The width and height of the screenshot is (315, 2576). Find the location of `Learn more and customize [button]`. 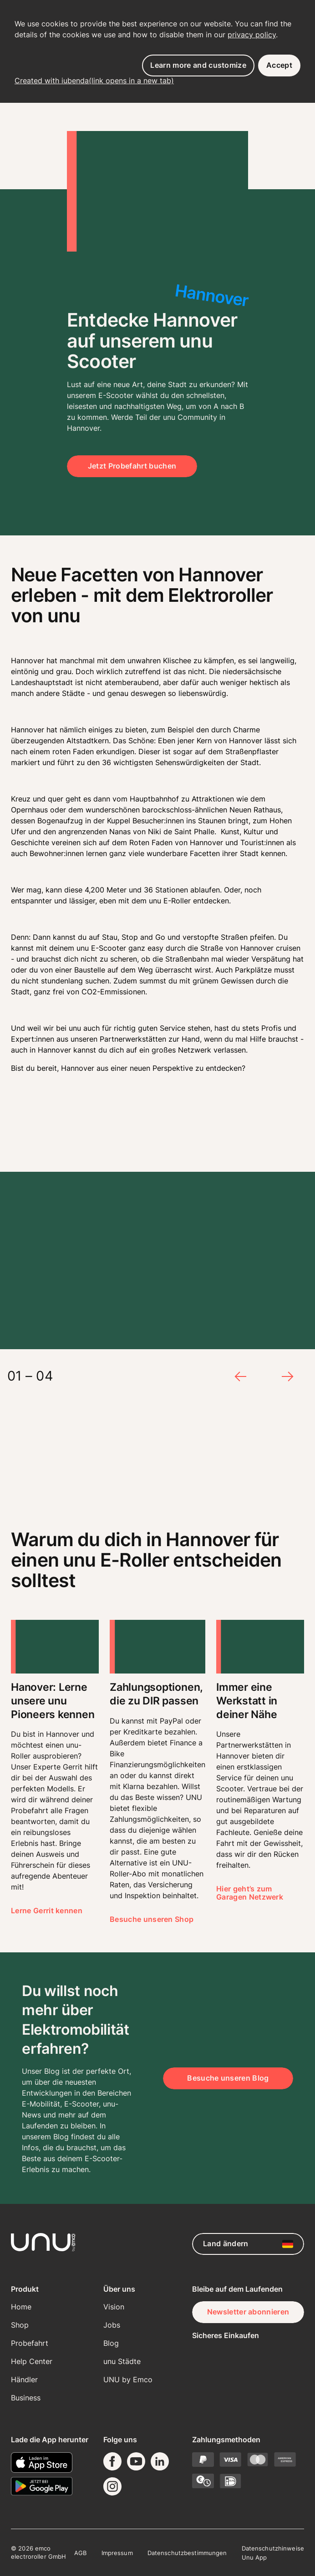

Learn more and customize [button] is located at coordinates (198, 65).